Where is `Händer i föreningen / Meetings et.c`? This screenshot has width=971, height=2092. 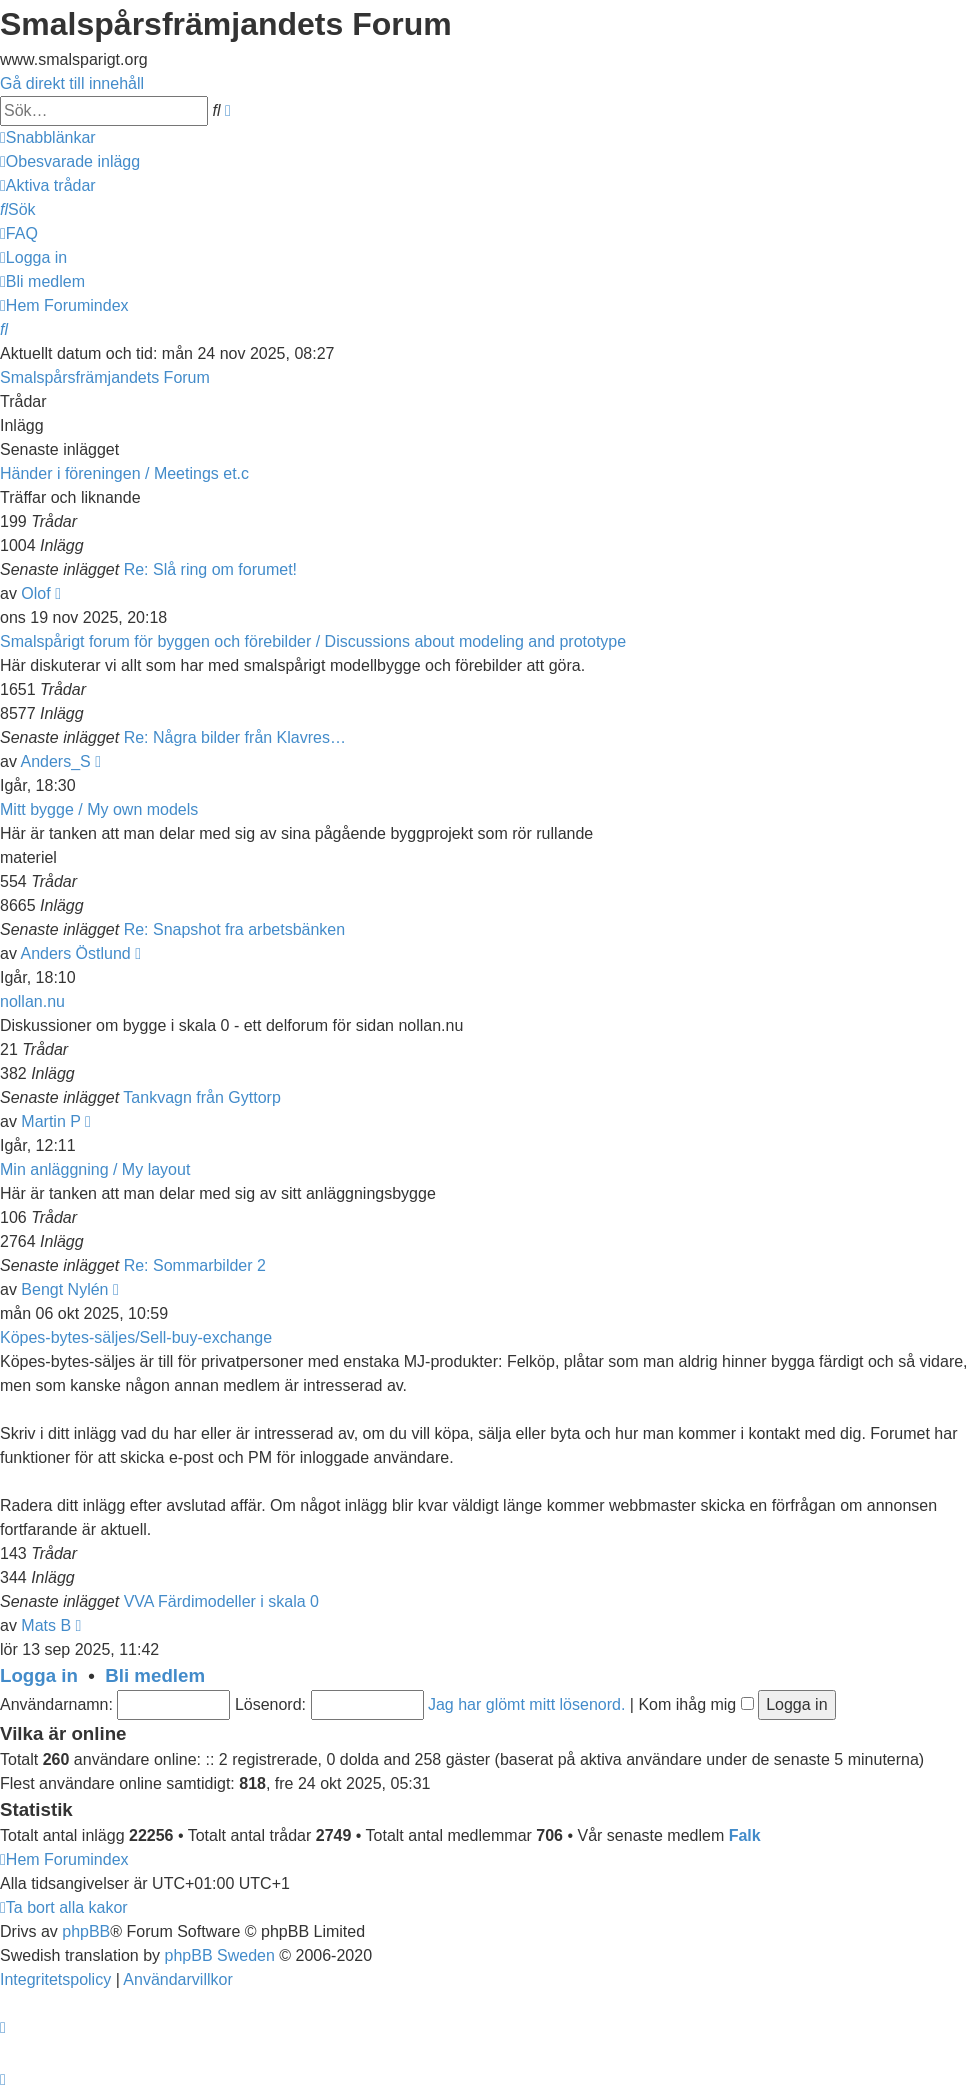 Händer i föreningen / Meetings et.c is located at coordinates (124, 473).